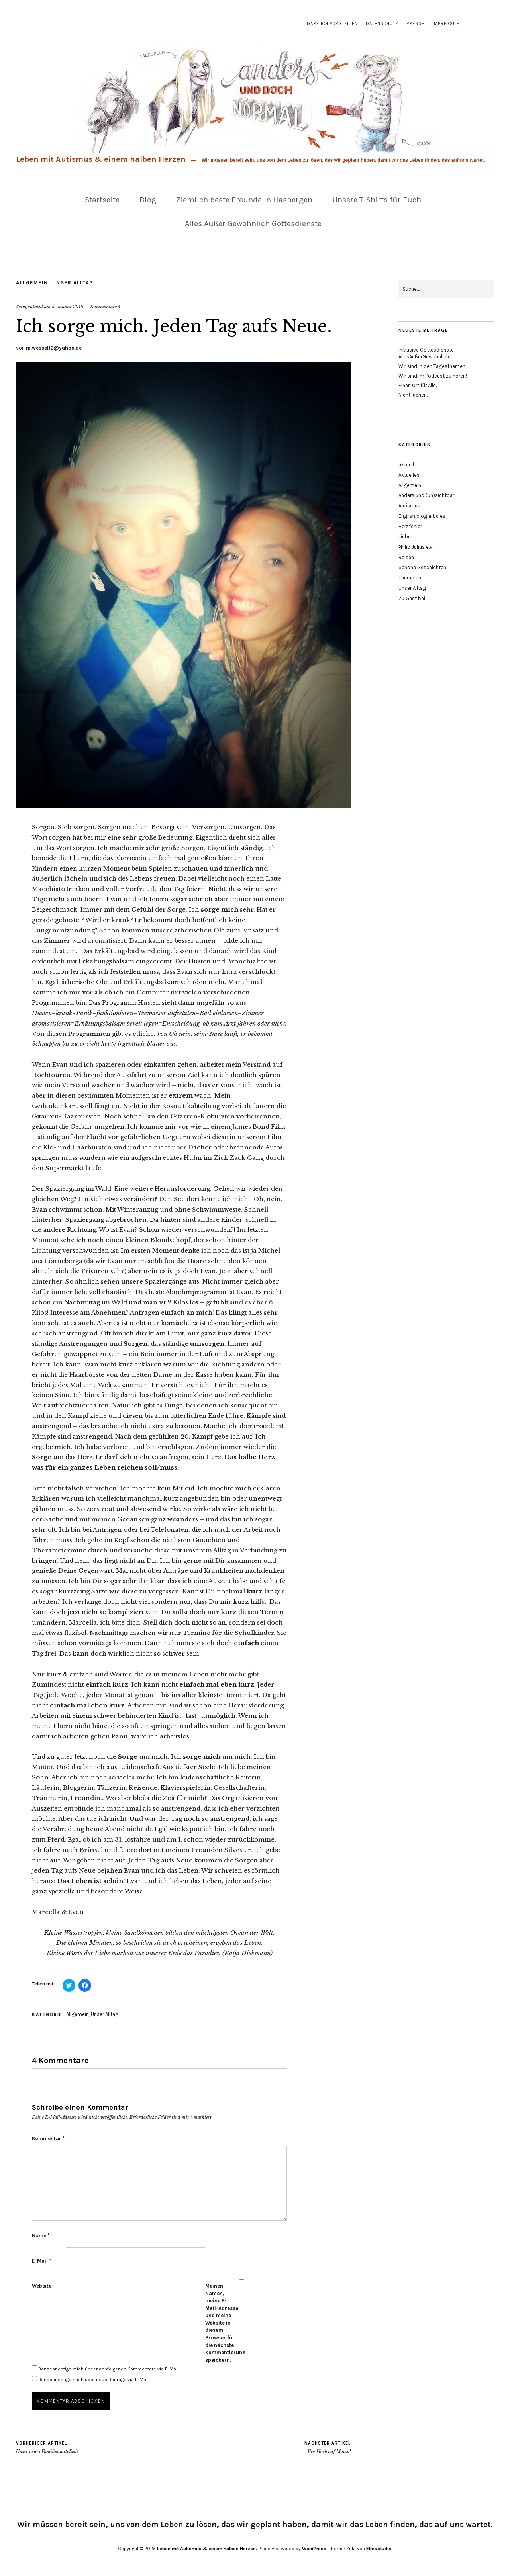 The width and height of the screenshot is (510, 2576). I want to click on Unser neues Familienmitglied!, so click(47, 2447).